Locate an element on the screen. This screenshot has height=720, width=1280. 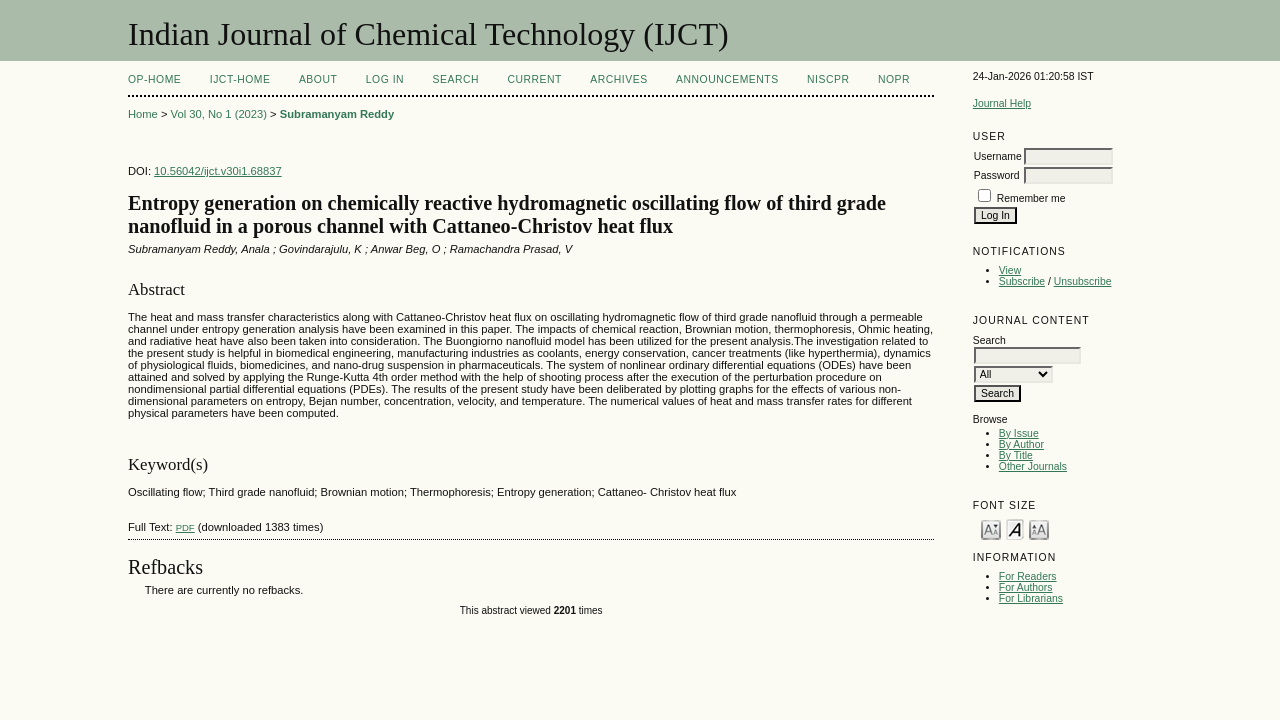
For Authors is located at coordinates (1026, 587).